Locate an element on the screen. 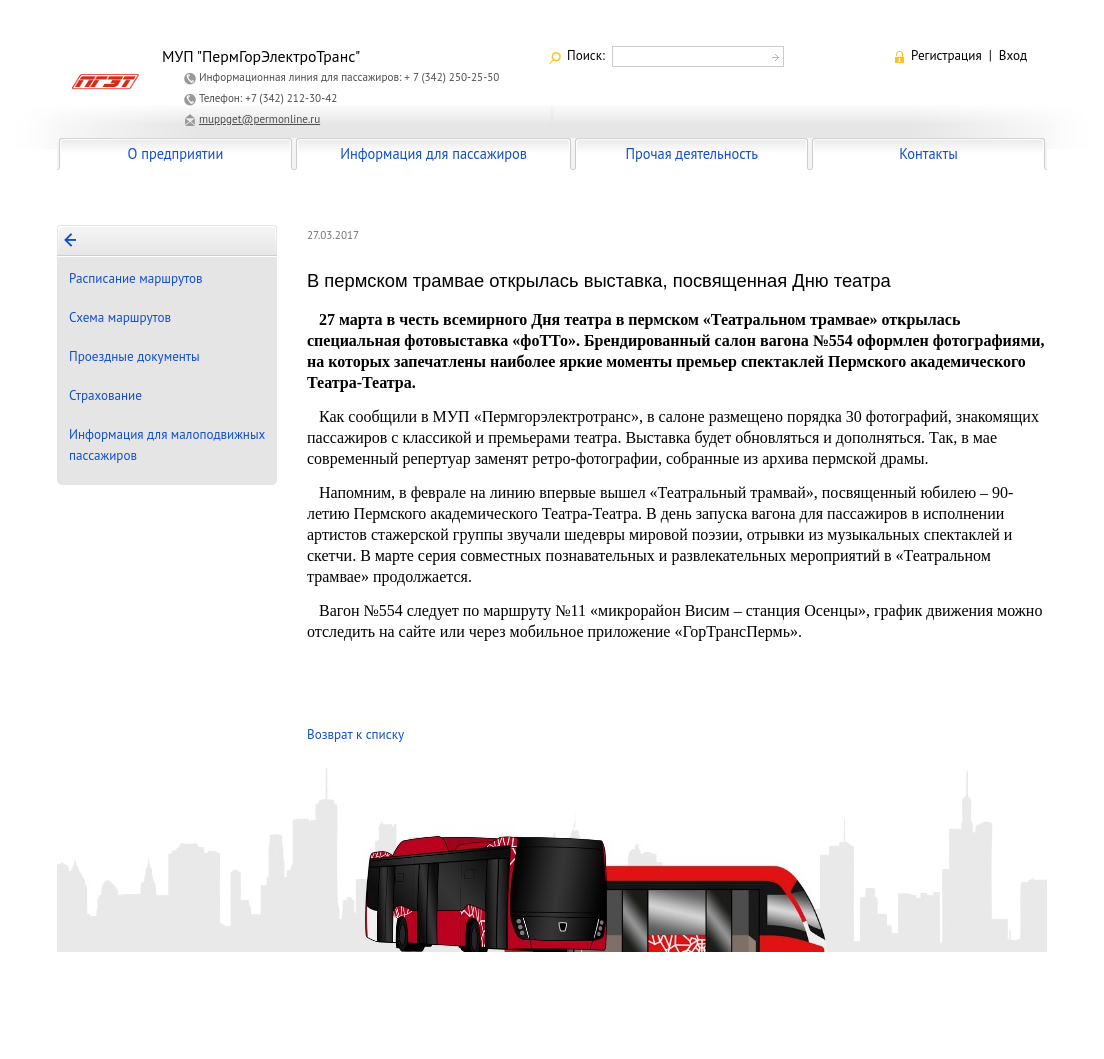 This screenshot has width=1104, height=1059. Схема маршрутов is located at coordinates (120, 317).